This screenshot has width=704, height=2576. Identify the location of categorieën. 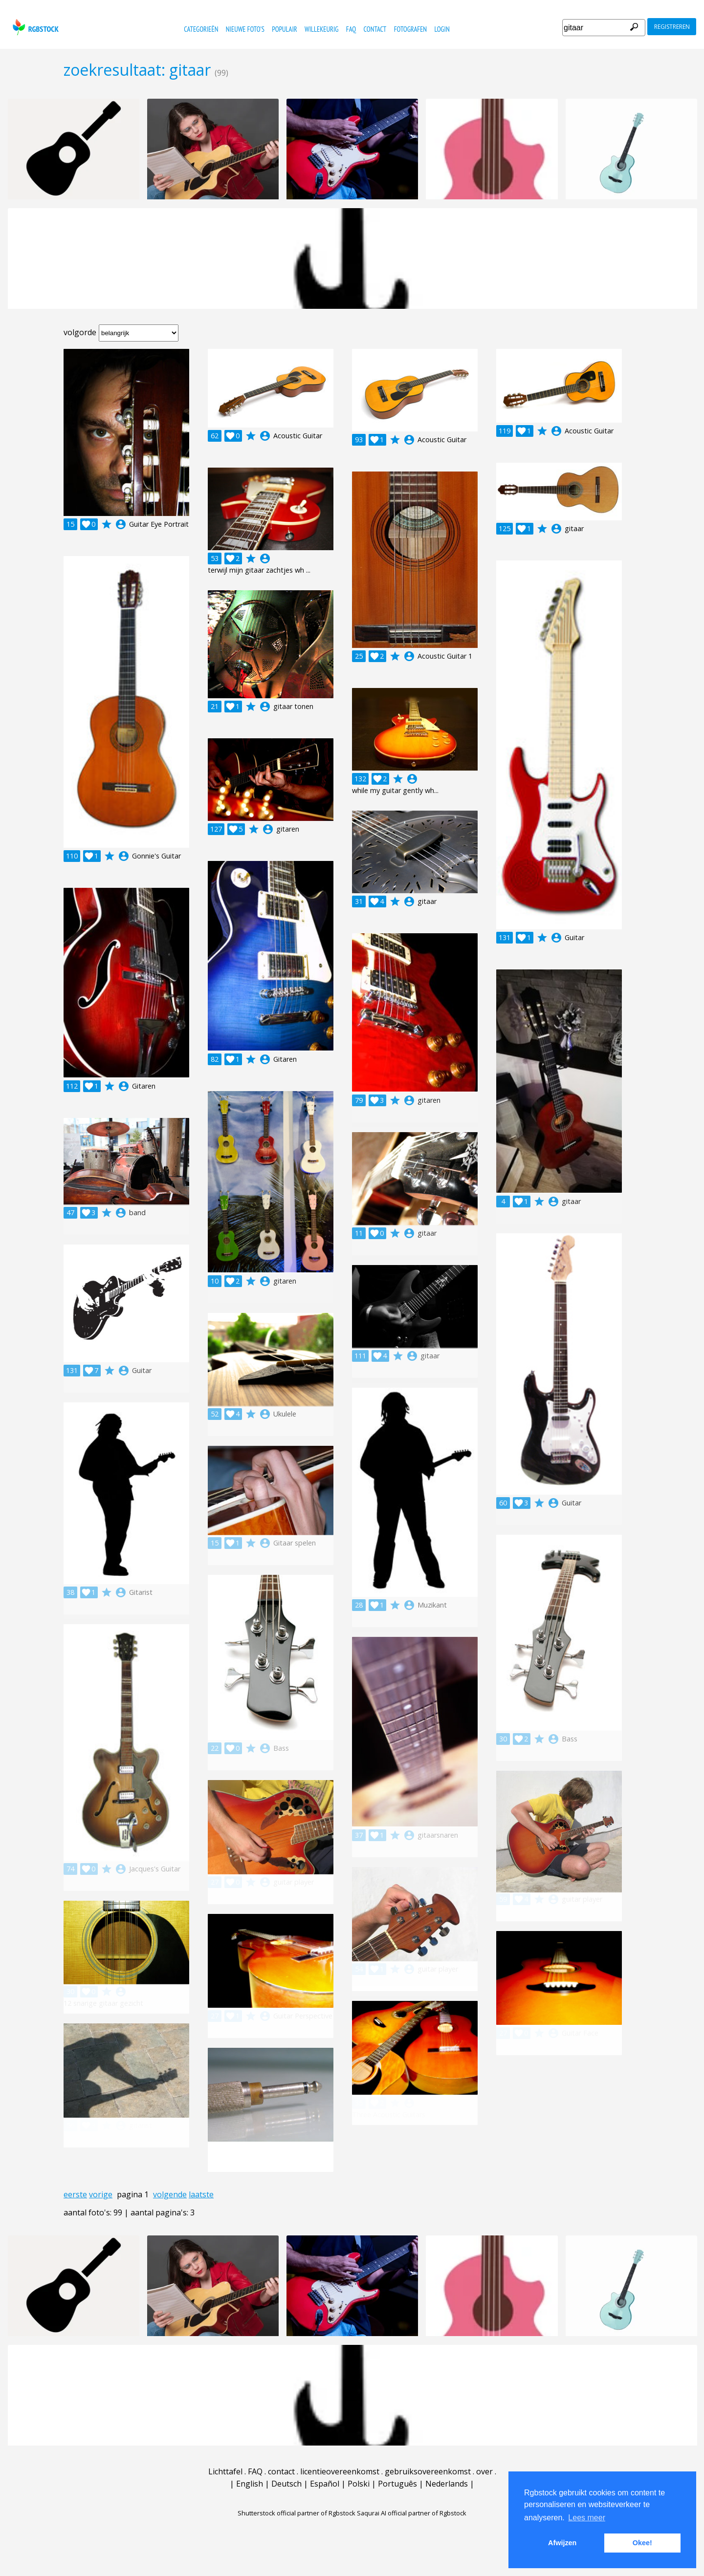
(201, 29).